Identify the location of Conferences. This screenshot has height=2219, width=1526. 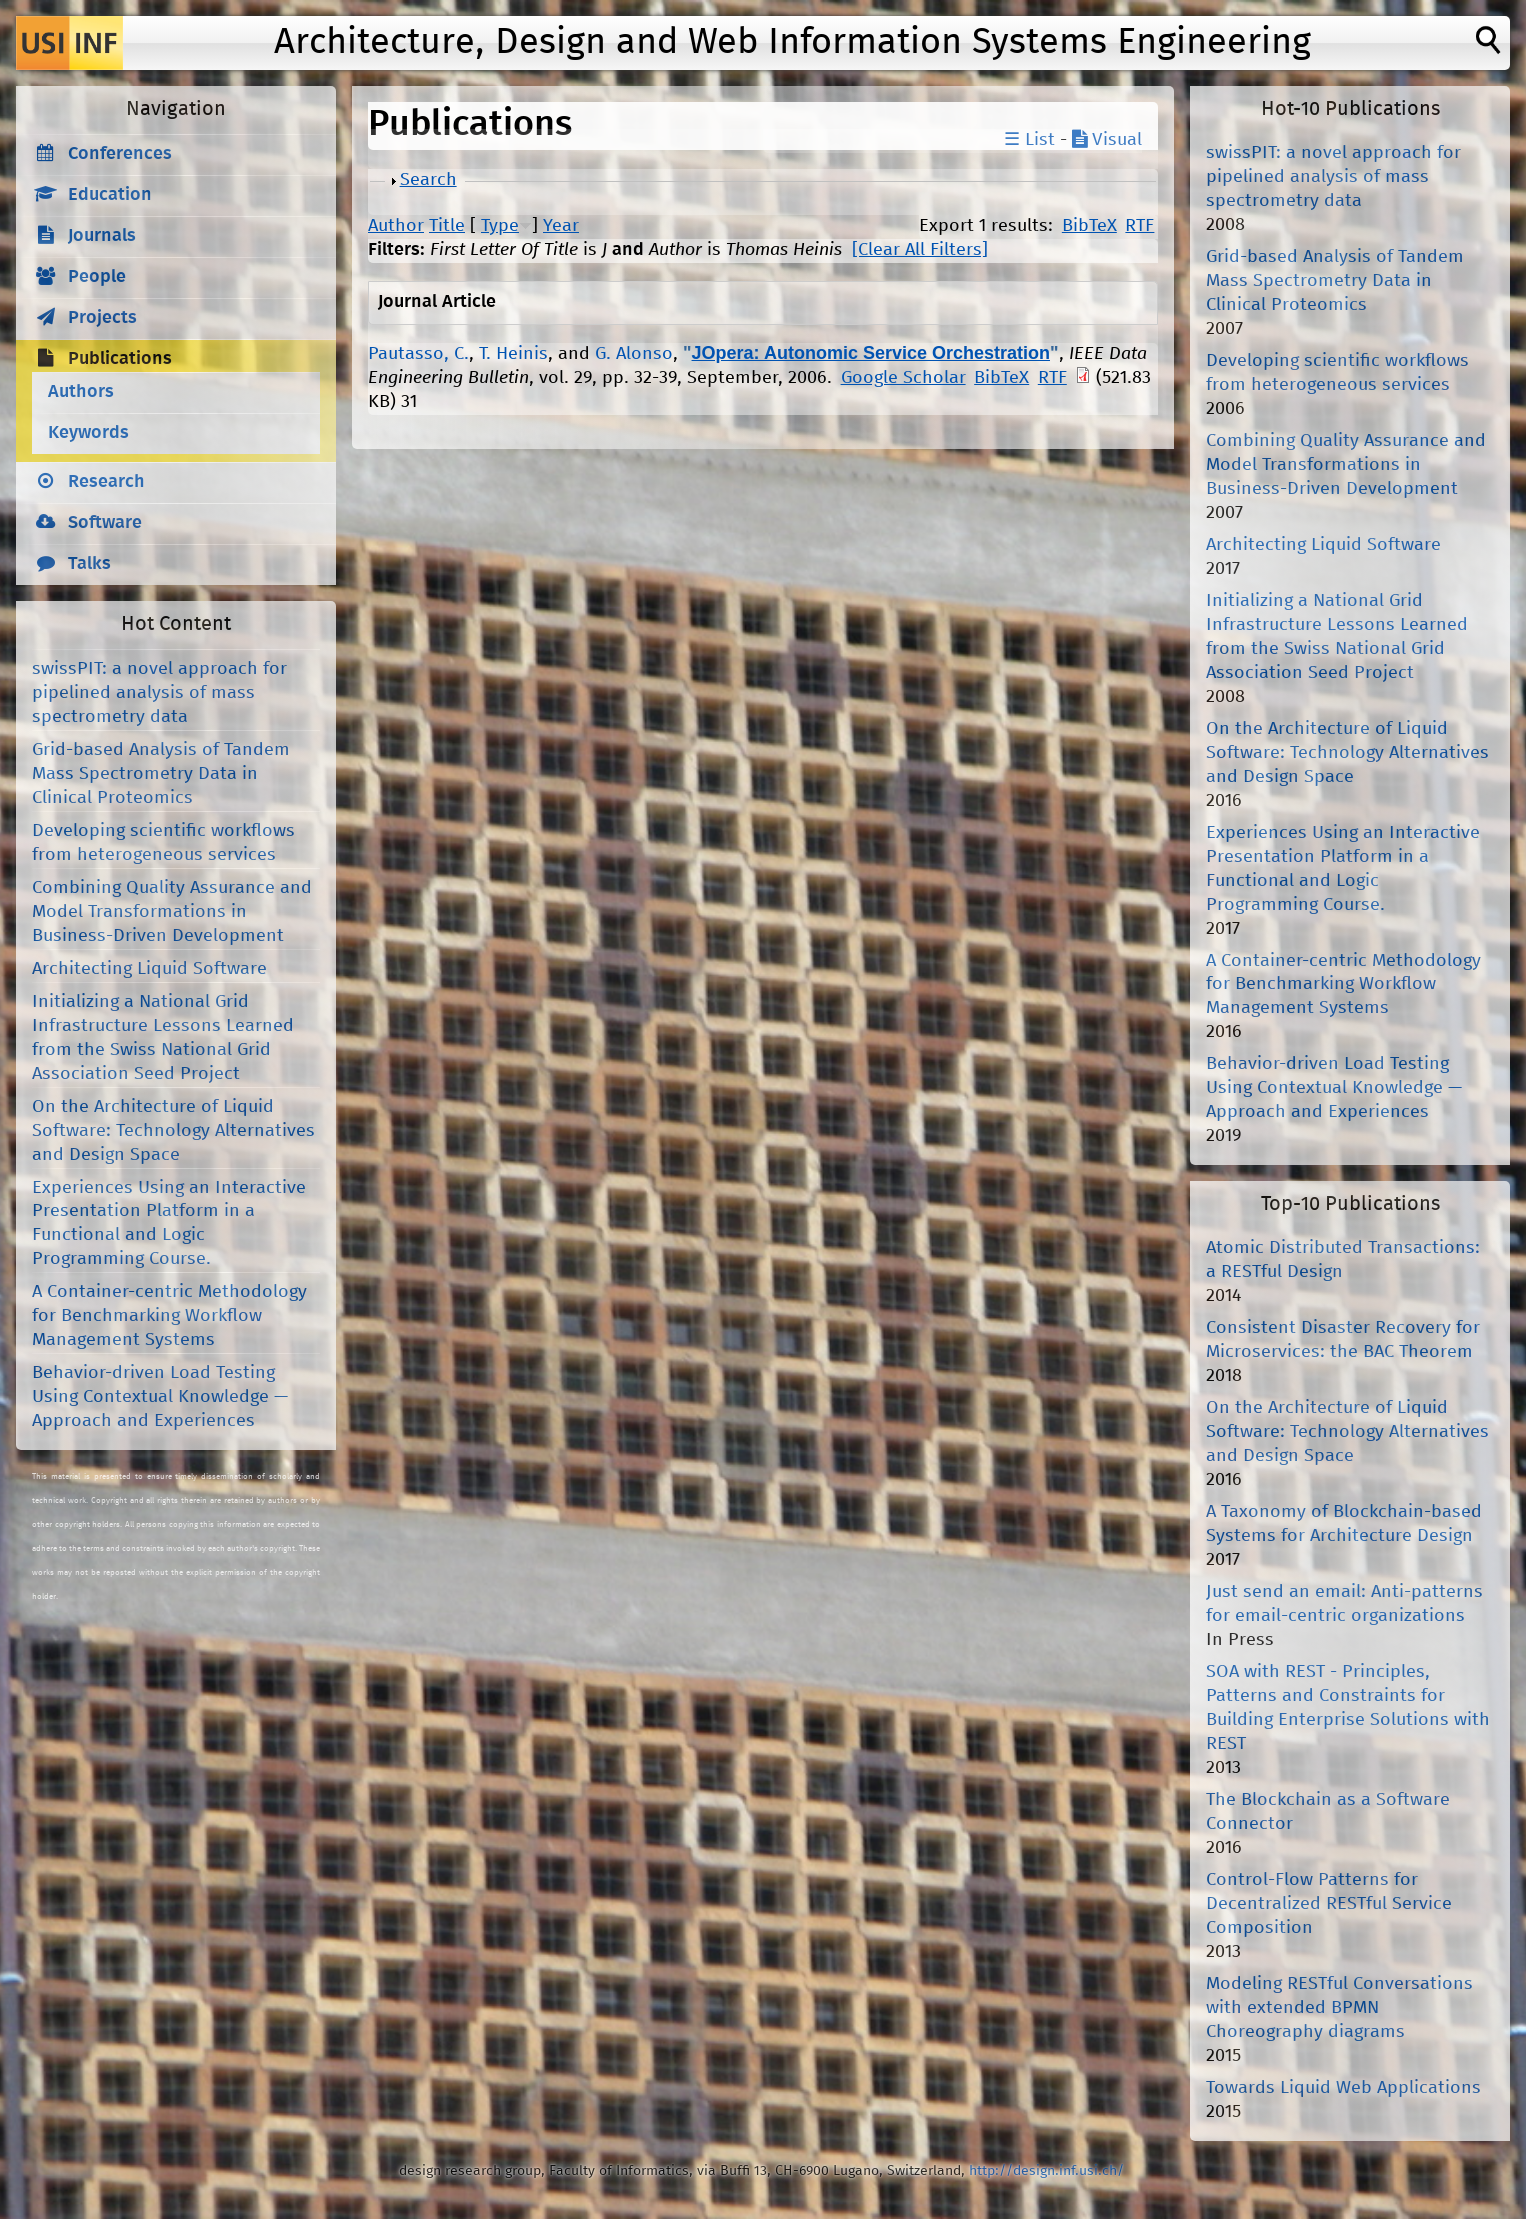
(120, 154).